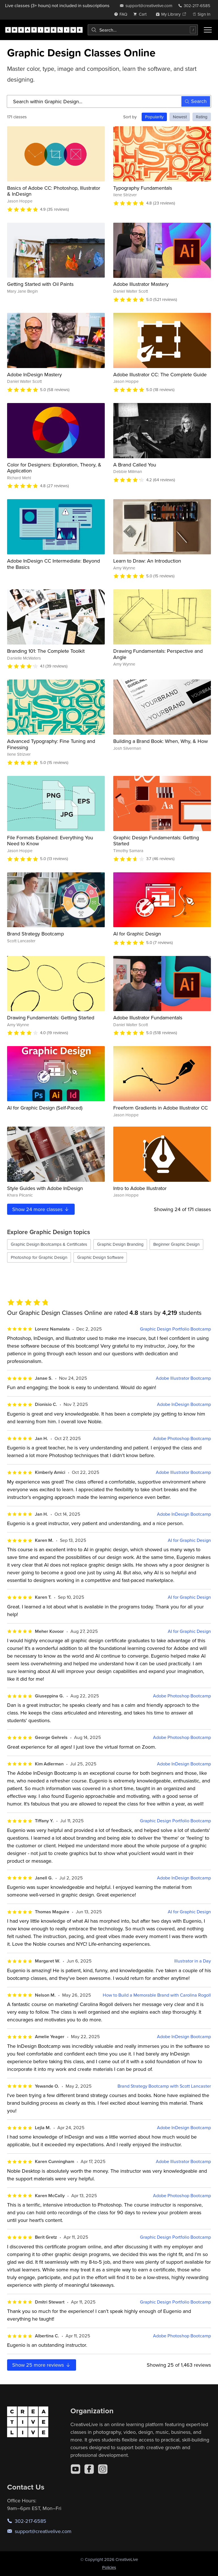 This screenshot has width=218, height=2576. I want to click on Illustrator in a Day, so click(192, 1961).